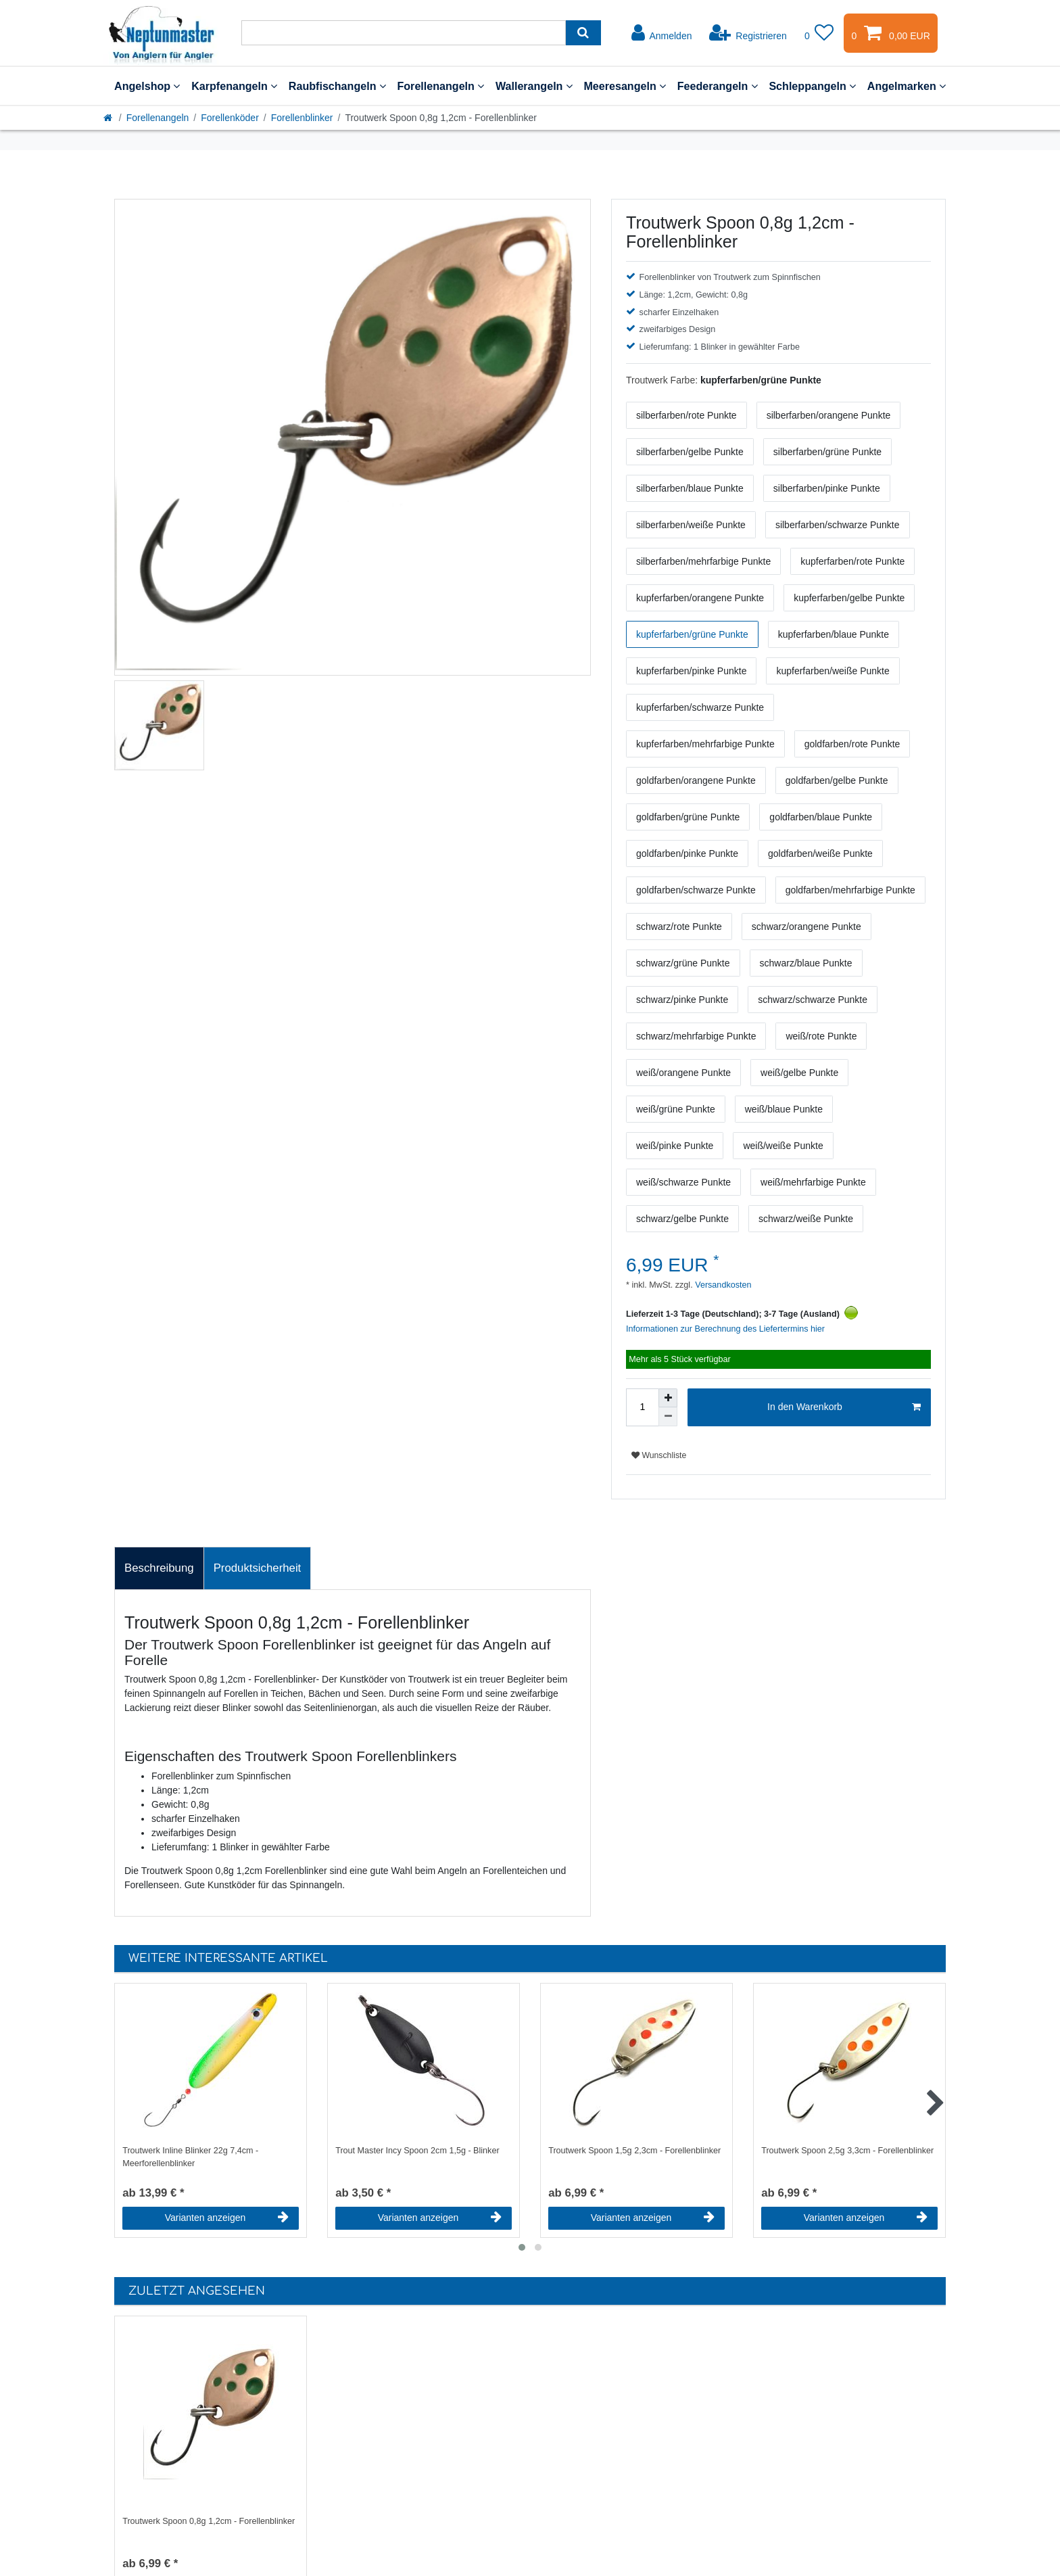 This screenshot has width=1060, height=2576. Describe the element at coordinates (717, 86) in the screenshot. I see `Feederangeln` at that location.